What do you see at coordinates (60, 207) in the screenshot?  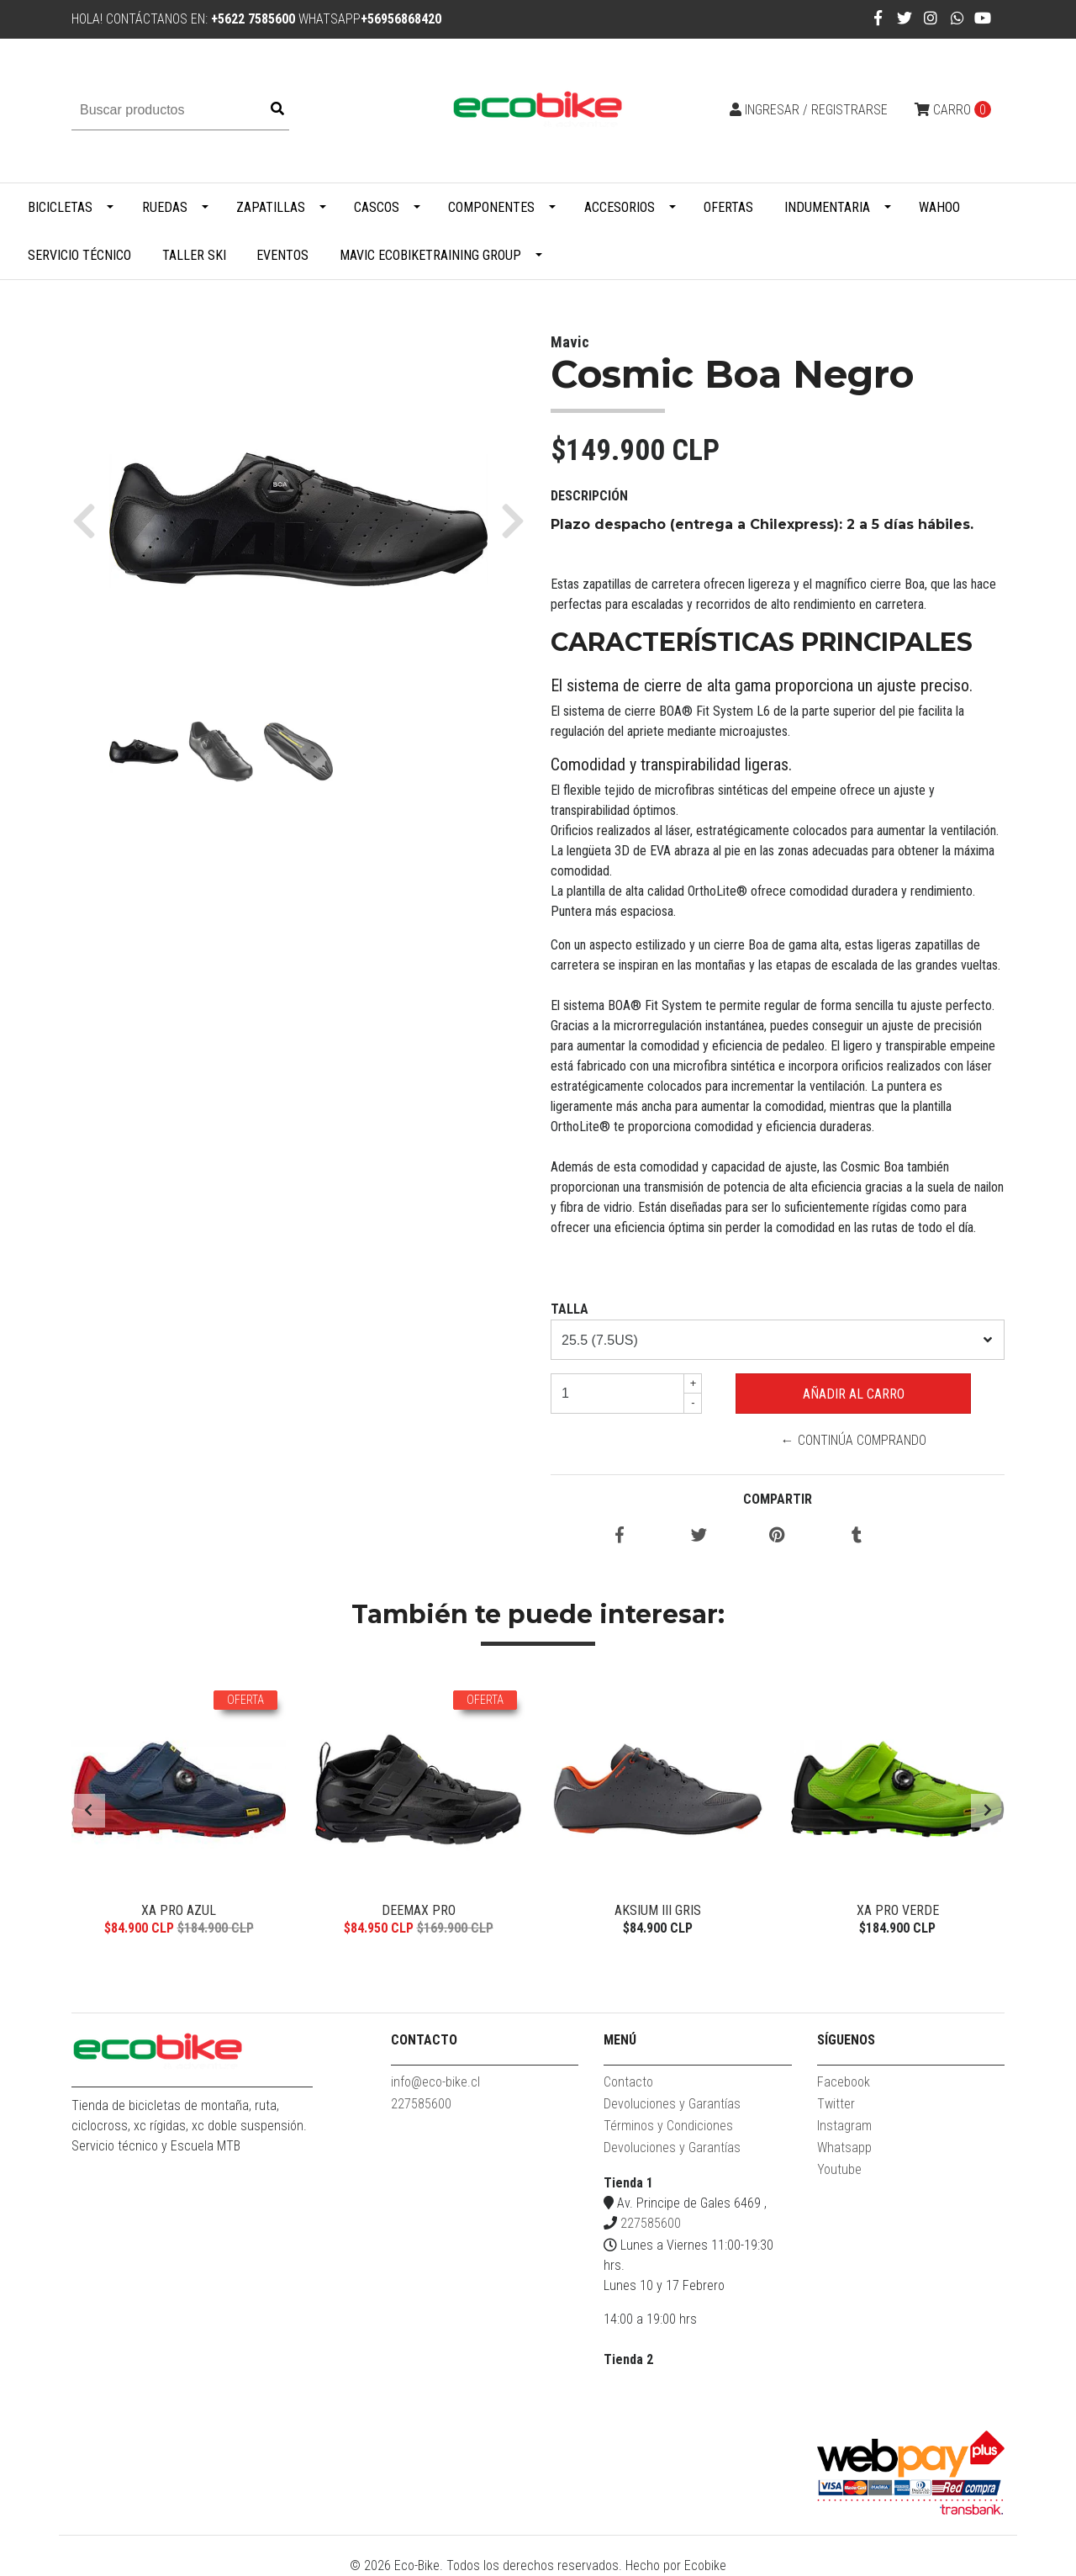 I see `Bicicletas` at bounding box center [60, 207].